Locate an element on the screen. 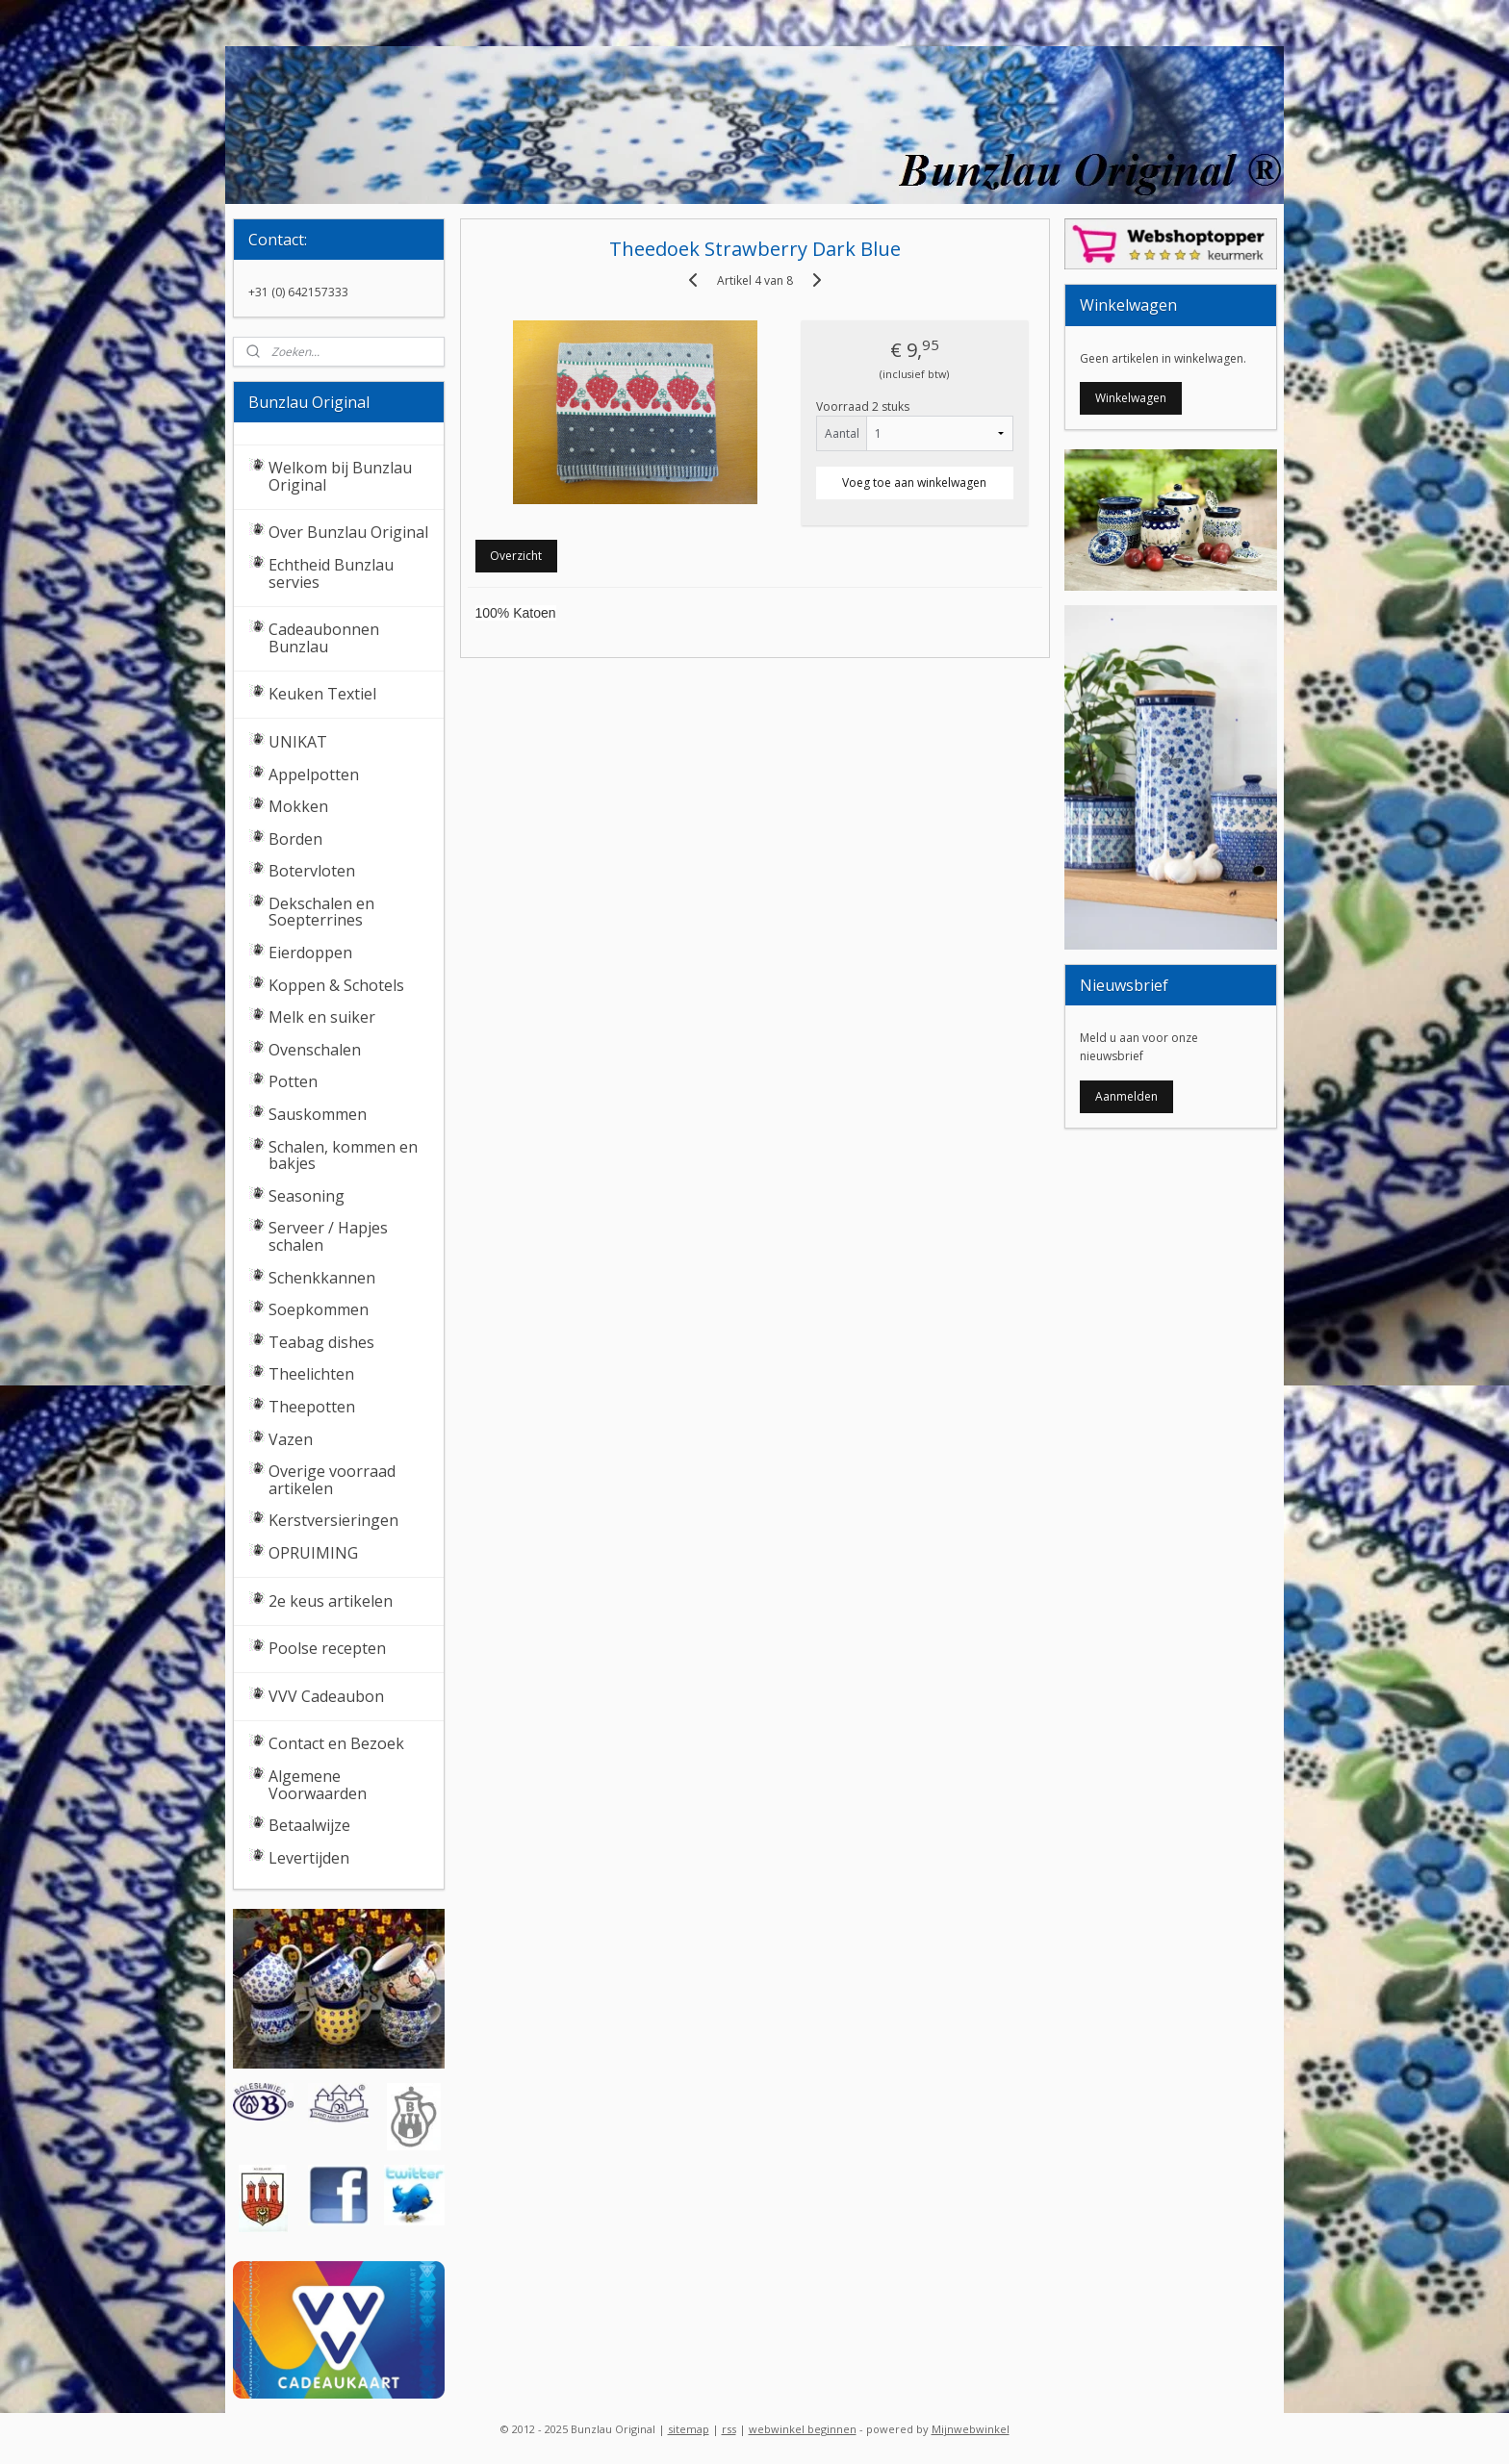 This screenshot has width=1509, height=2464. Overige voorraad artikelen is located at coordinates (332, 1480).